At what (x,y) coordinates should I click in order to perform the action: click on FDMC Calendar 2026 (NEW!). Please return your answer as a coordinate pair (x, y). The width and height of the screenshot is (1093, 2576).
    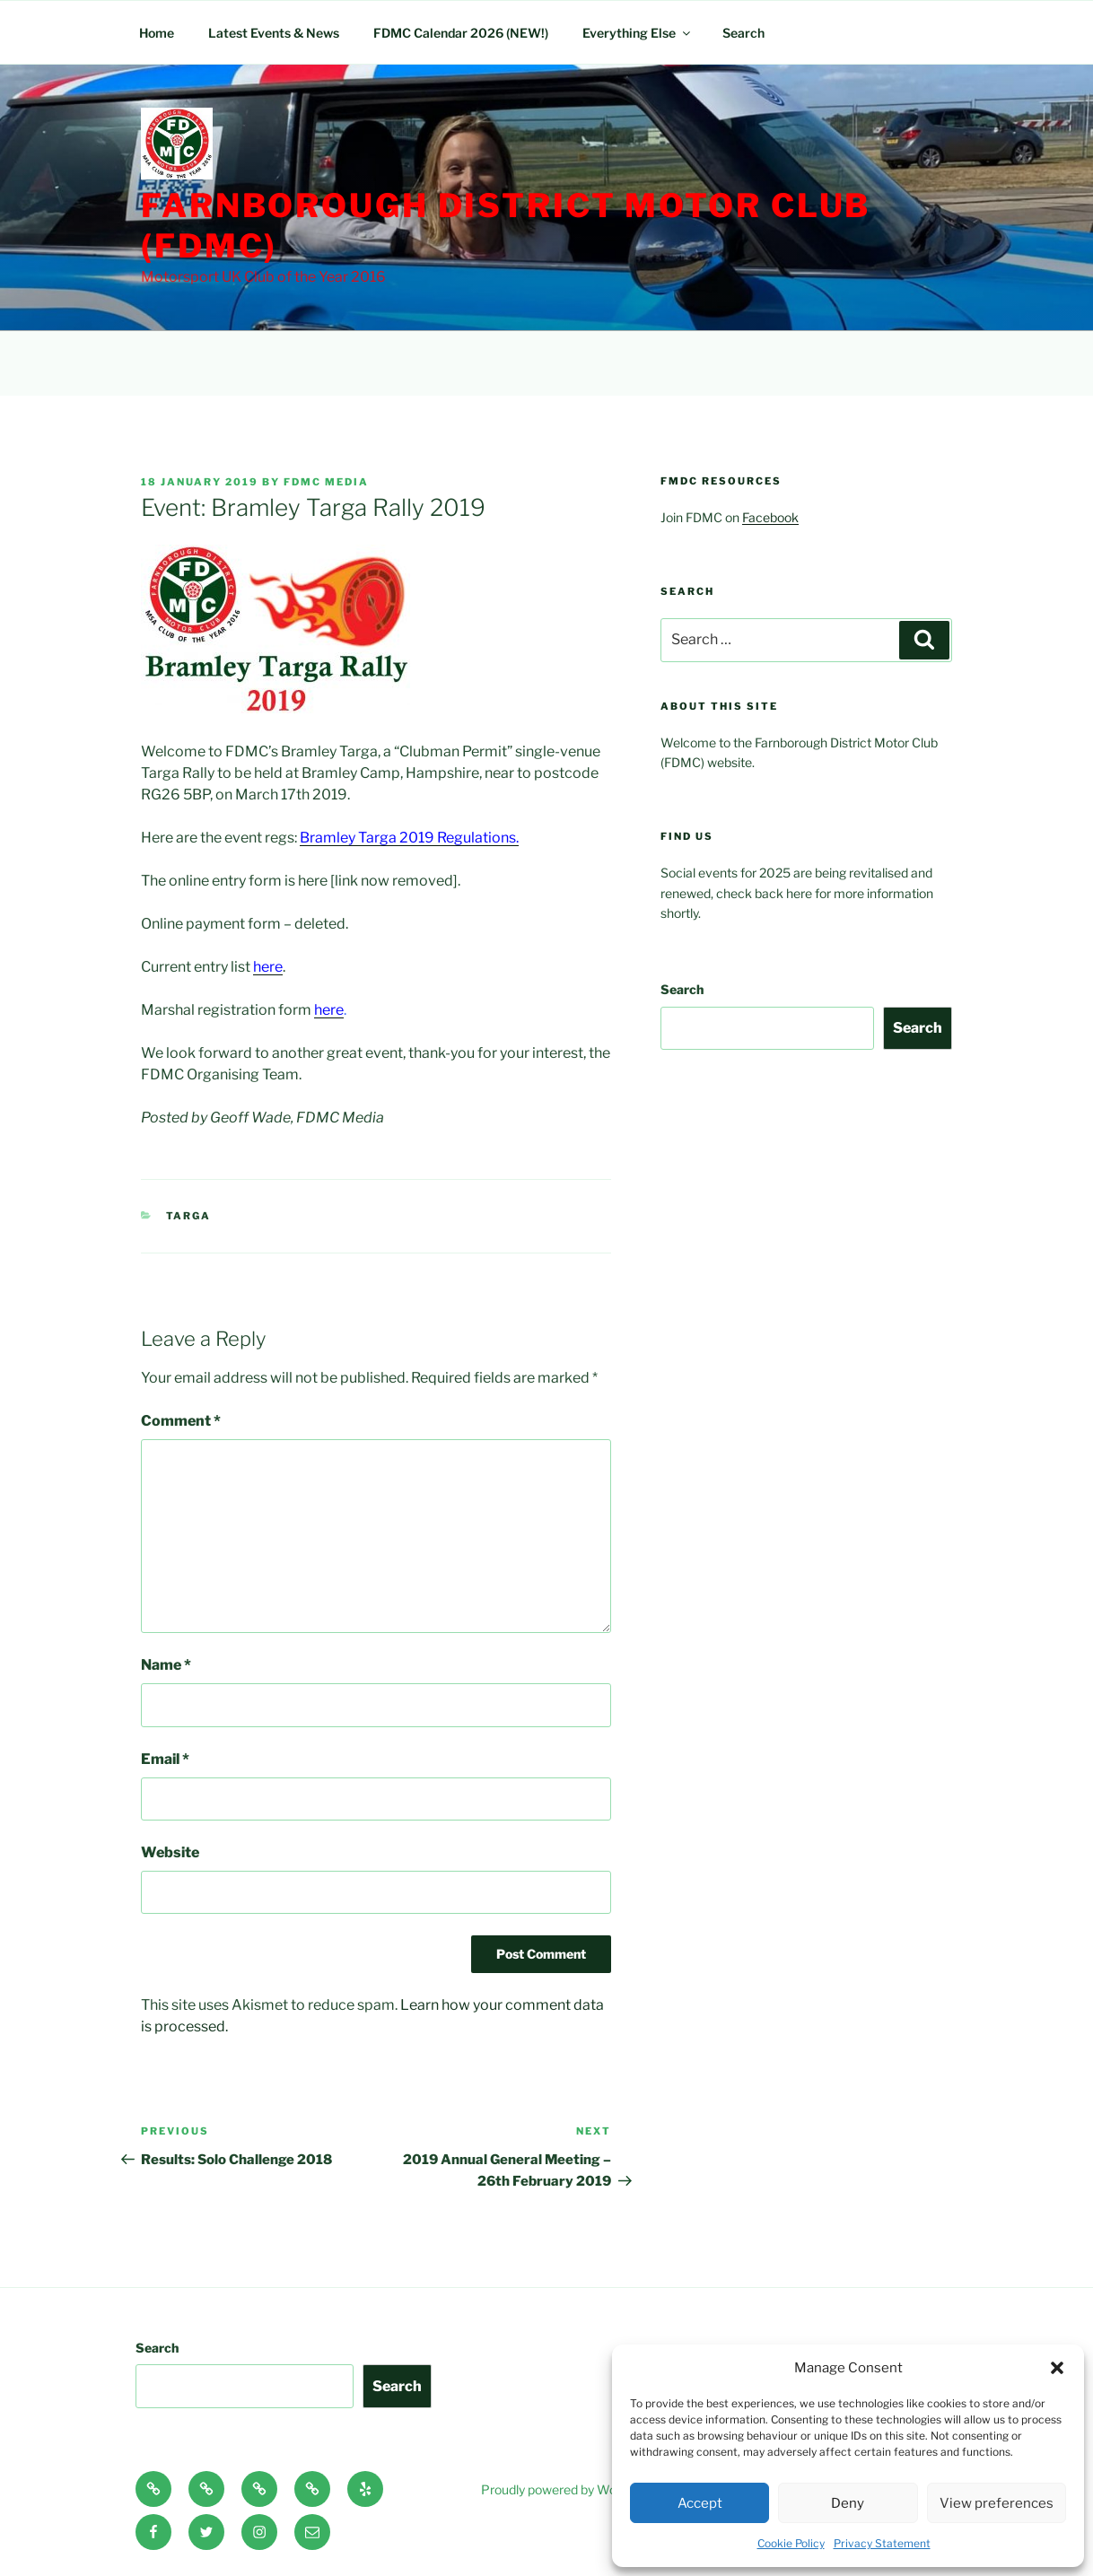
    Looking at the image, I should click on (460, 32).